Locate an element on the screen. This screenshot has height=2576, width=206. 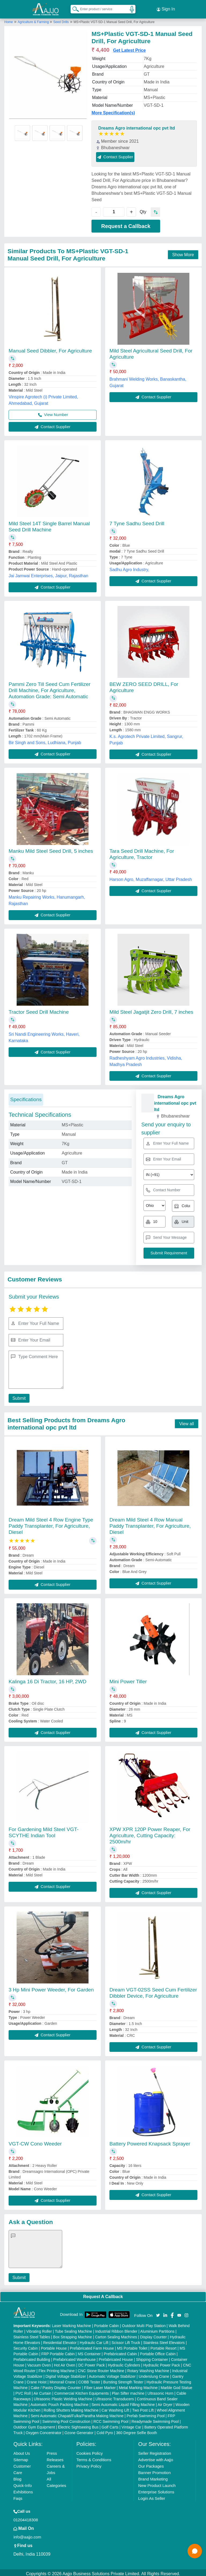
Car Washing Lift is located at coordinates (115, 2408).